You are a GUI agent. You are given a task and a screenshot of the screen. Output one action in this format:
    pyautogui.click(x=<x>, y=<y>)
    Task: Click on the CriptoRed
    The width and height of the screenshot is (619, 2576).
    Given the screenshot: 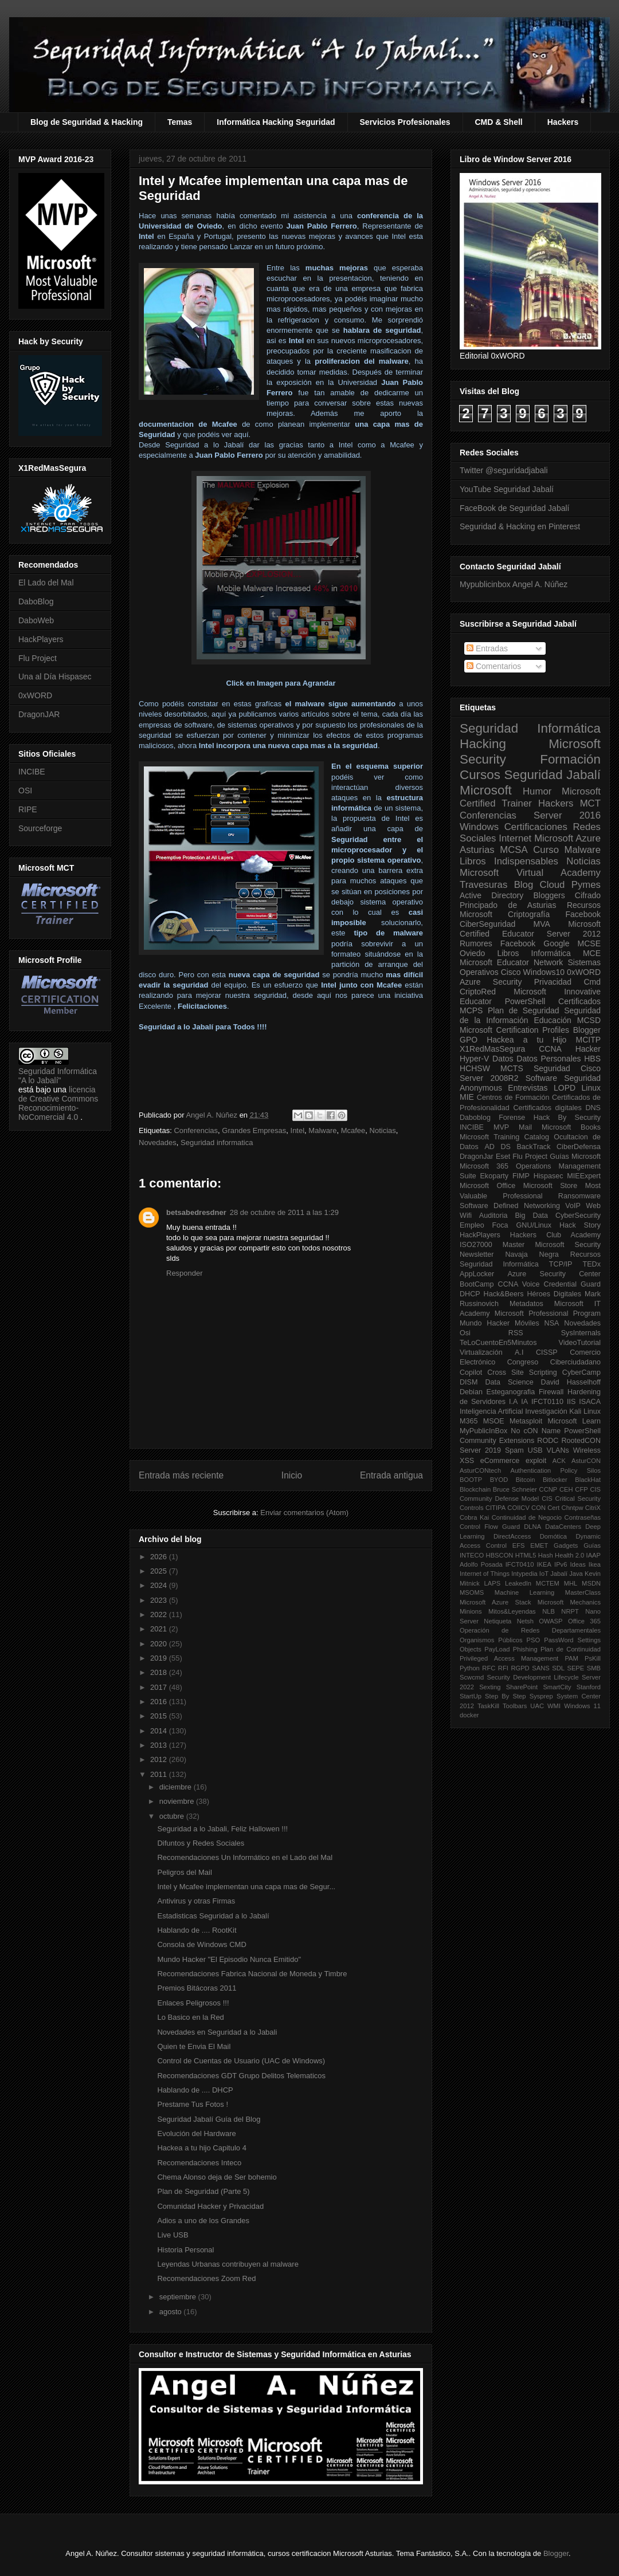 What is the action you would take?
    pyautogui.click(x=478, y=991)
    